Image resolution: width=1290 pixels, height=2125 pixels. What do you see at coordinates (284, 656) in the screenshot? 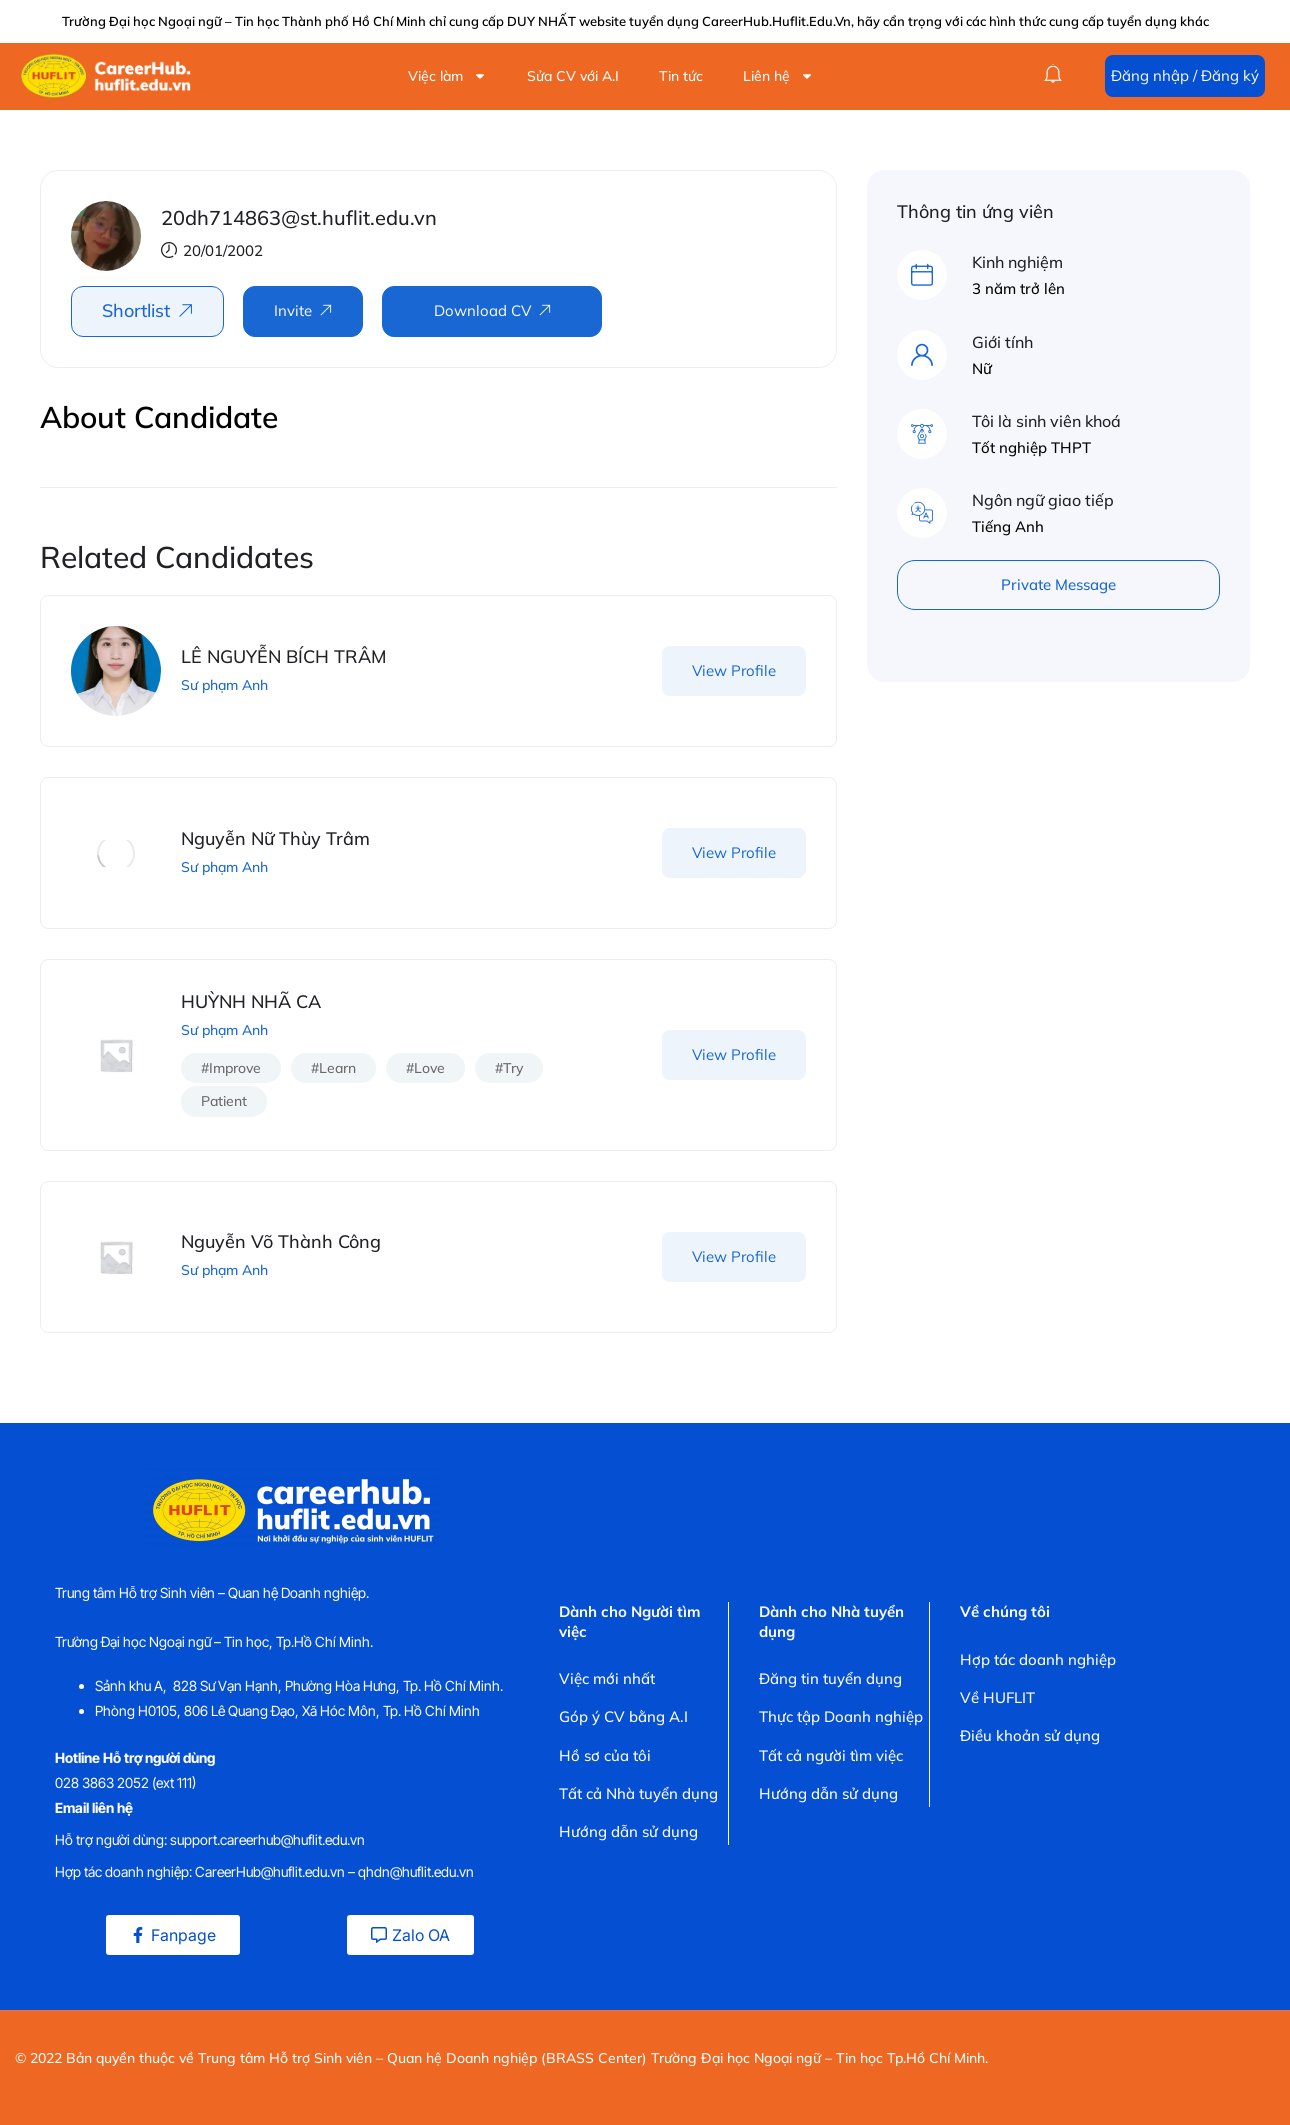
I see `LÊ NGUYỄN BÍCH TRÂM` at bounding box center [284, 656].